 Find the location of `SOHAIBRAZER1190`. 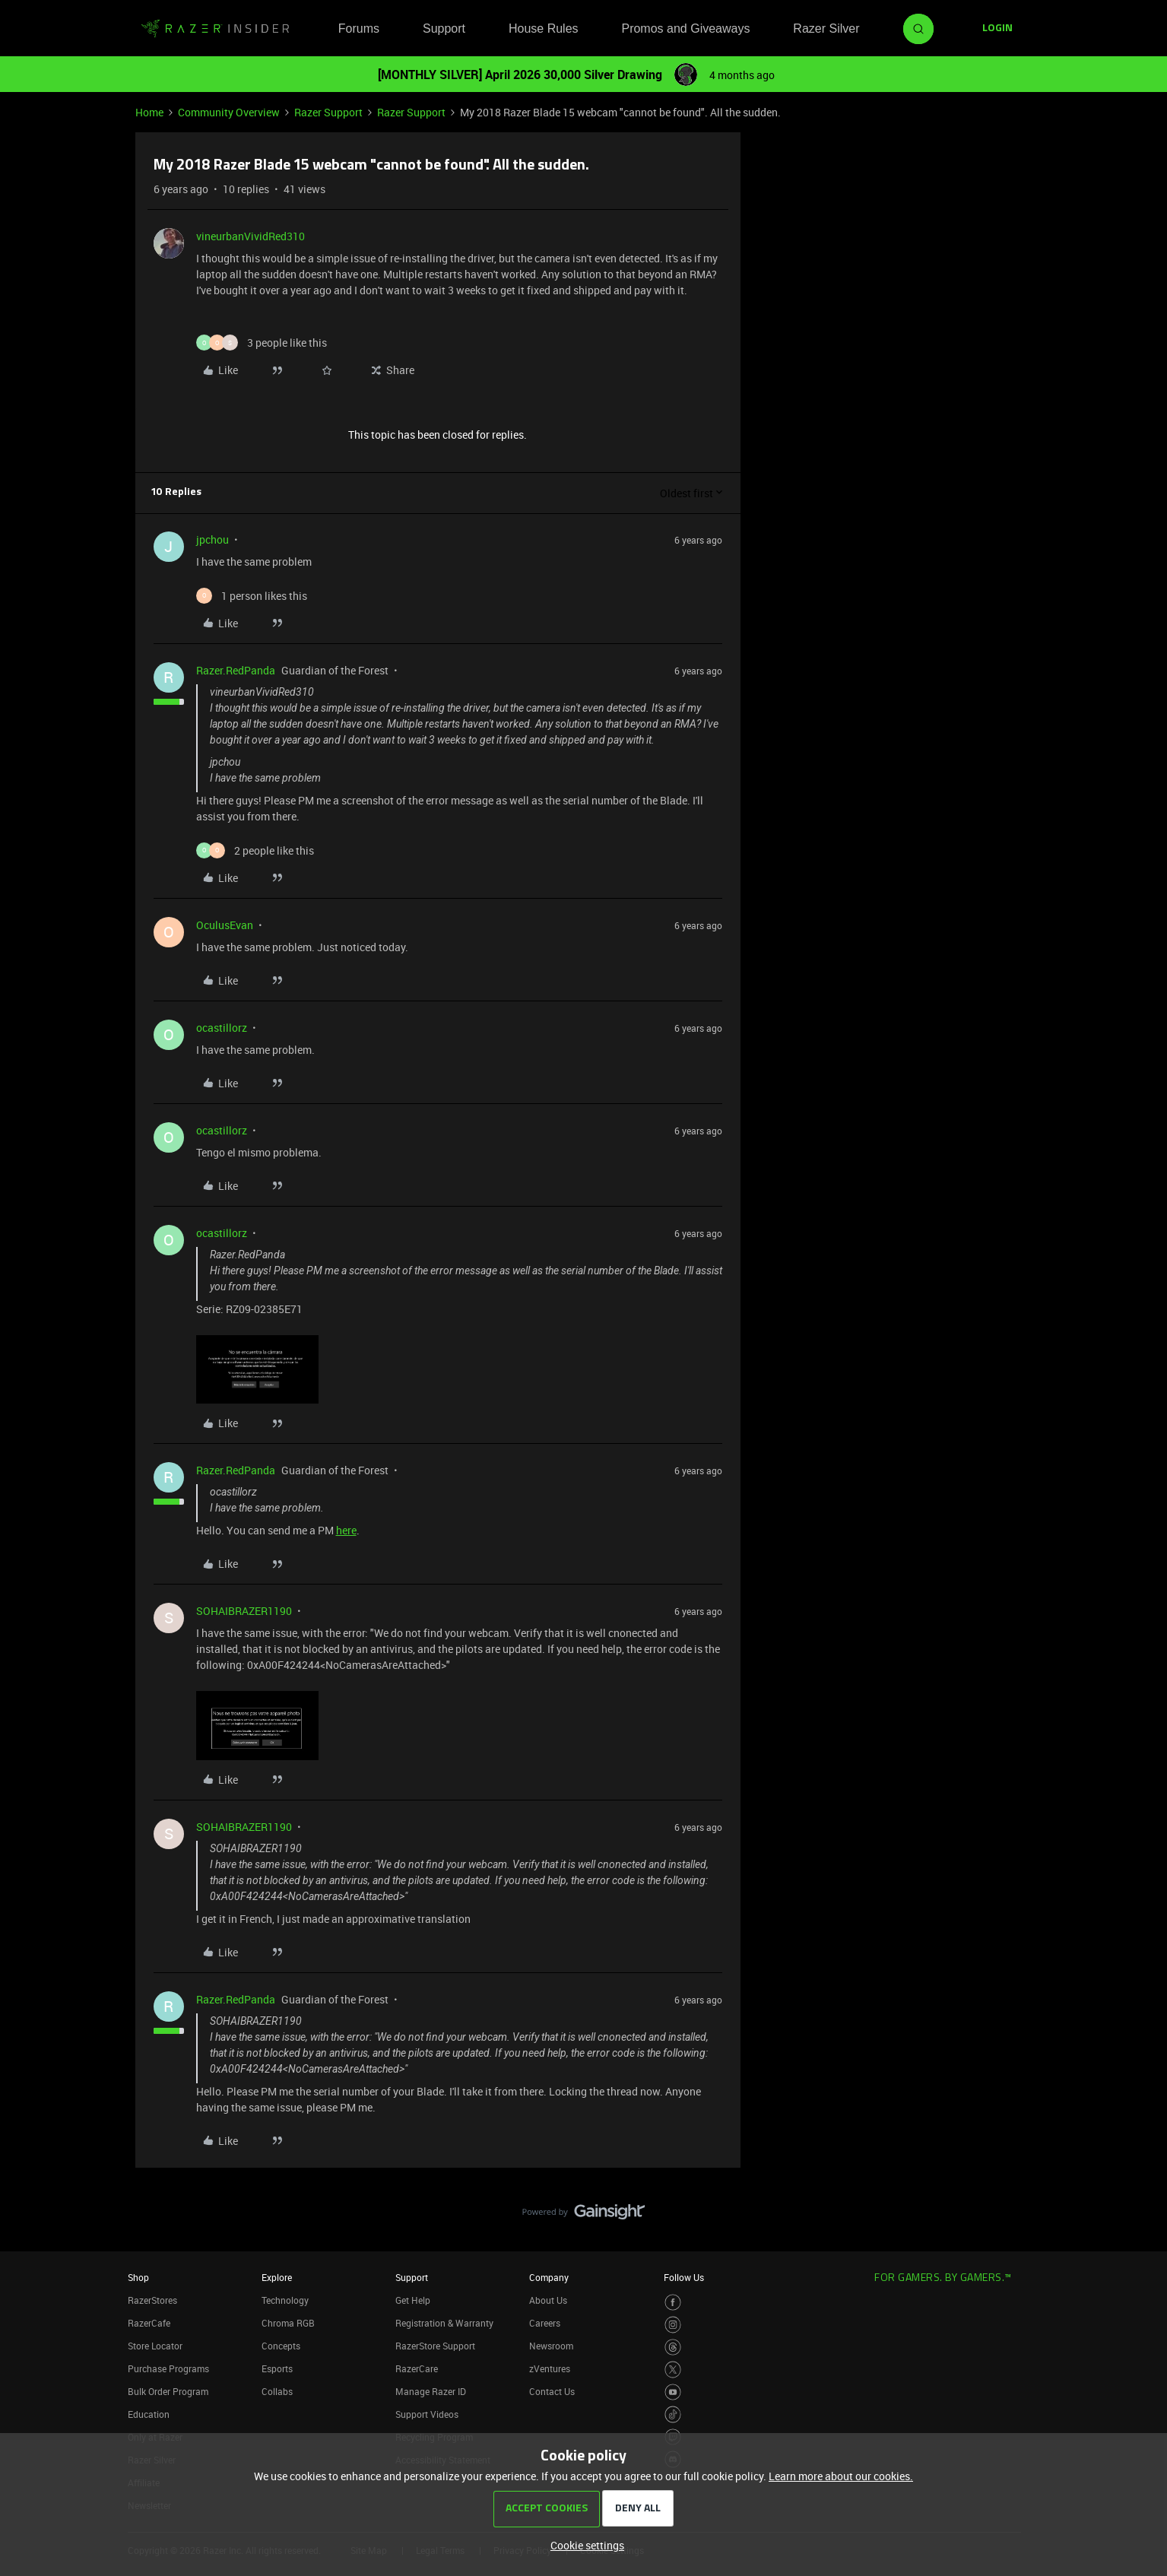

SOHAIBRAZER1190 is located at coordinates (244, 1611).